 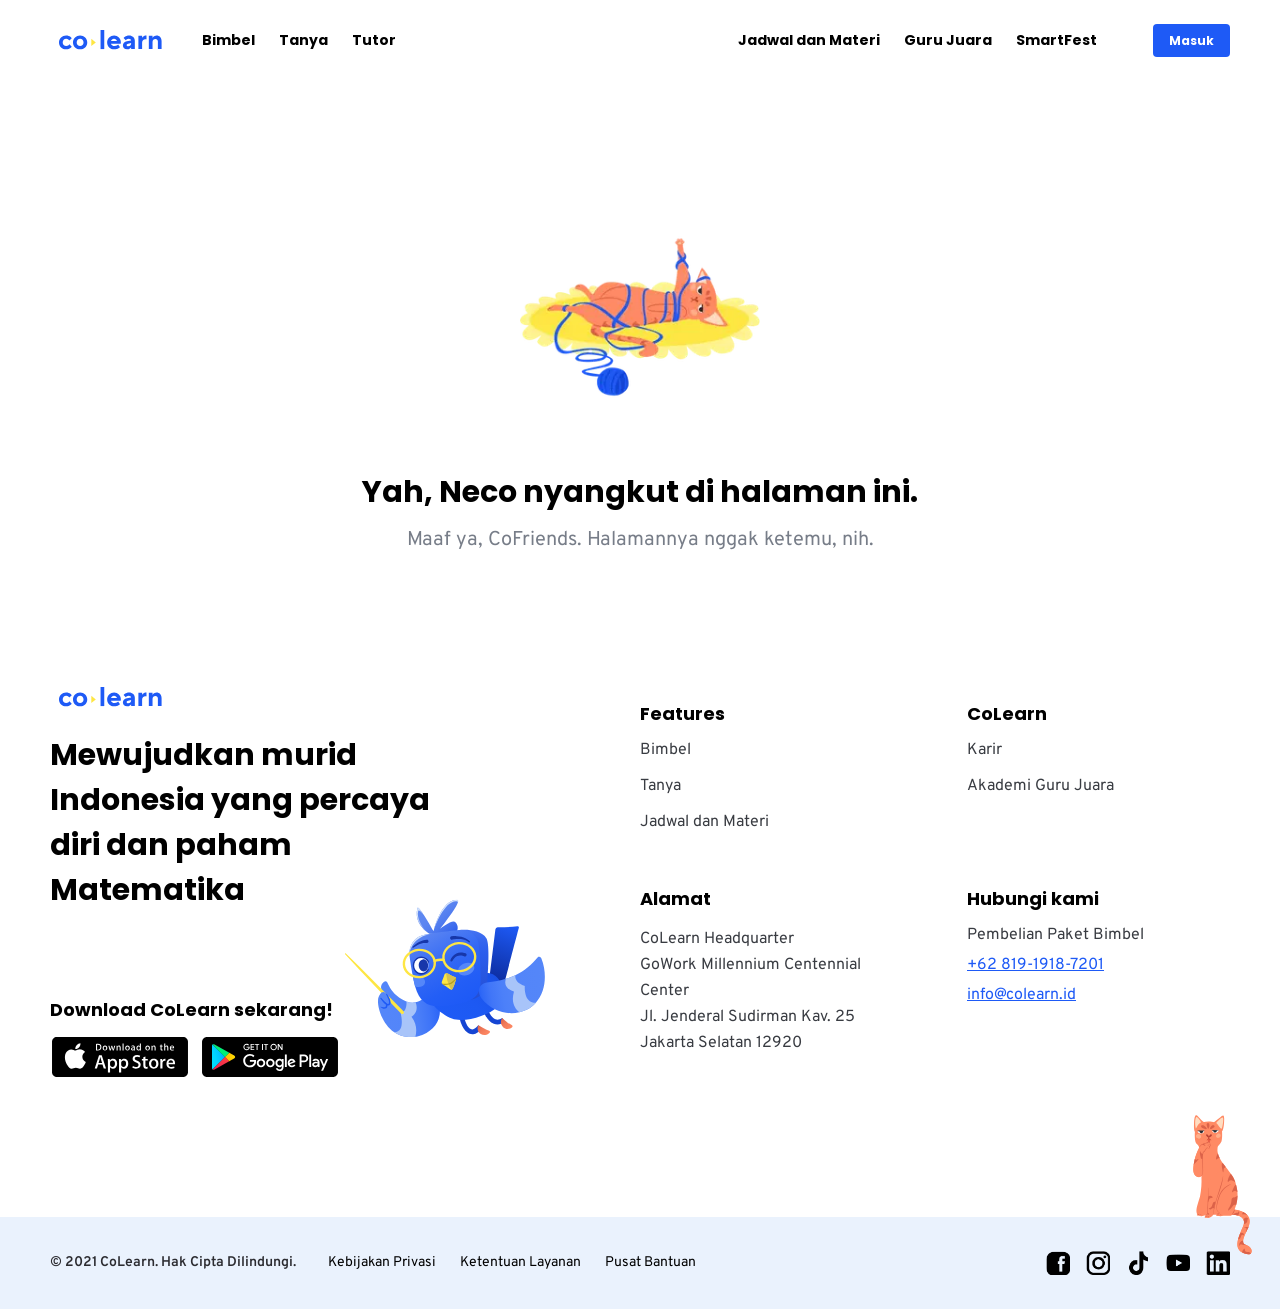 I want to click on Ketentuan Layanan, so click(x=520, y=1262).